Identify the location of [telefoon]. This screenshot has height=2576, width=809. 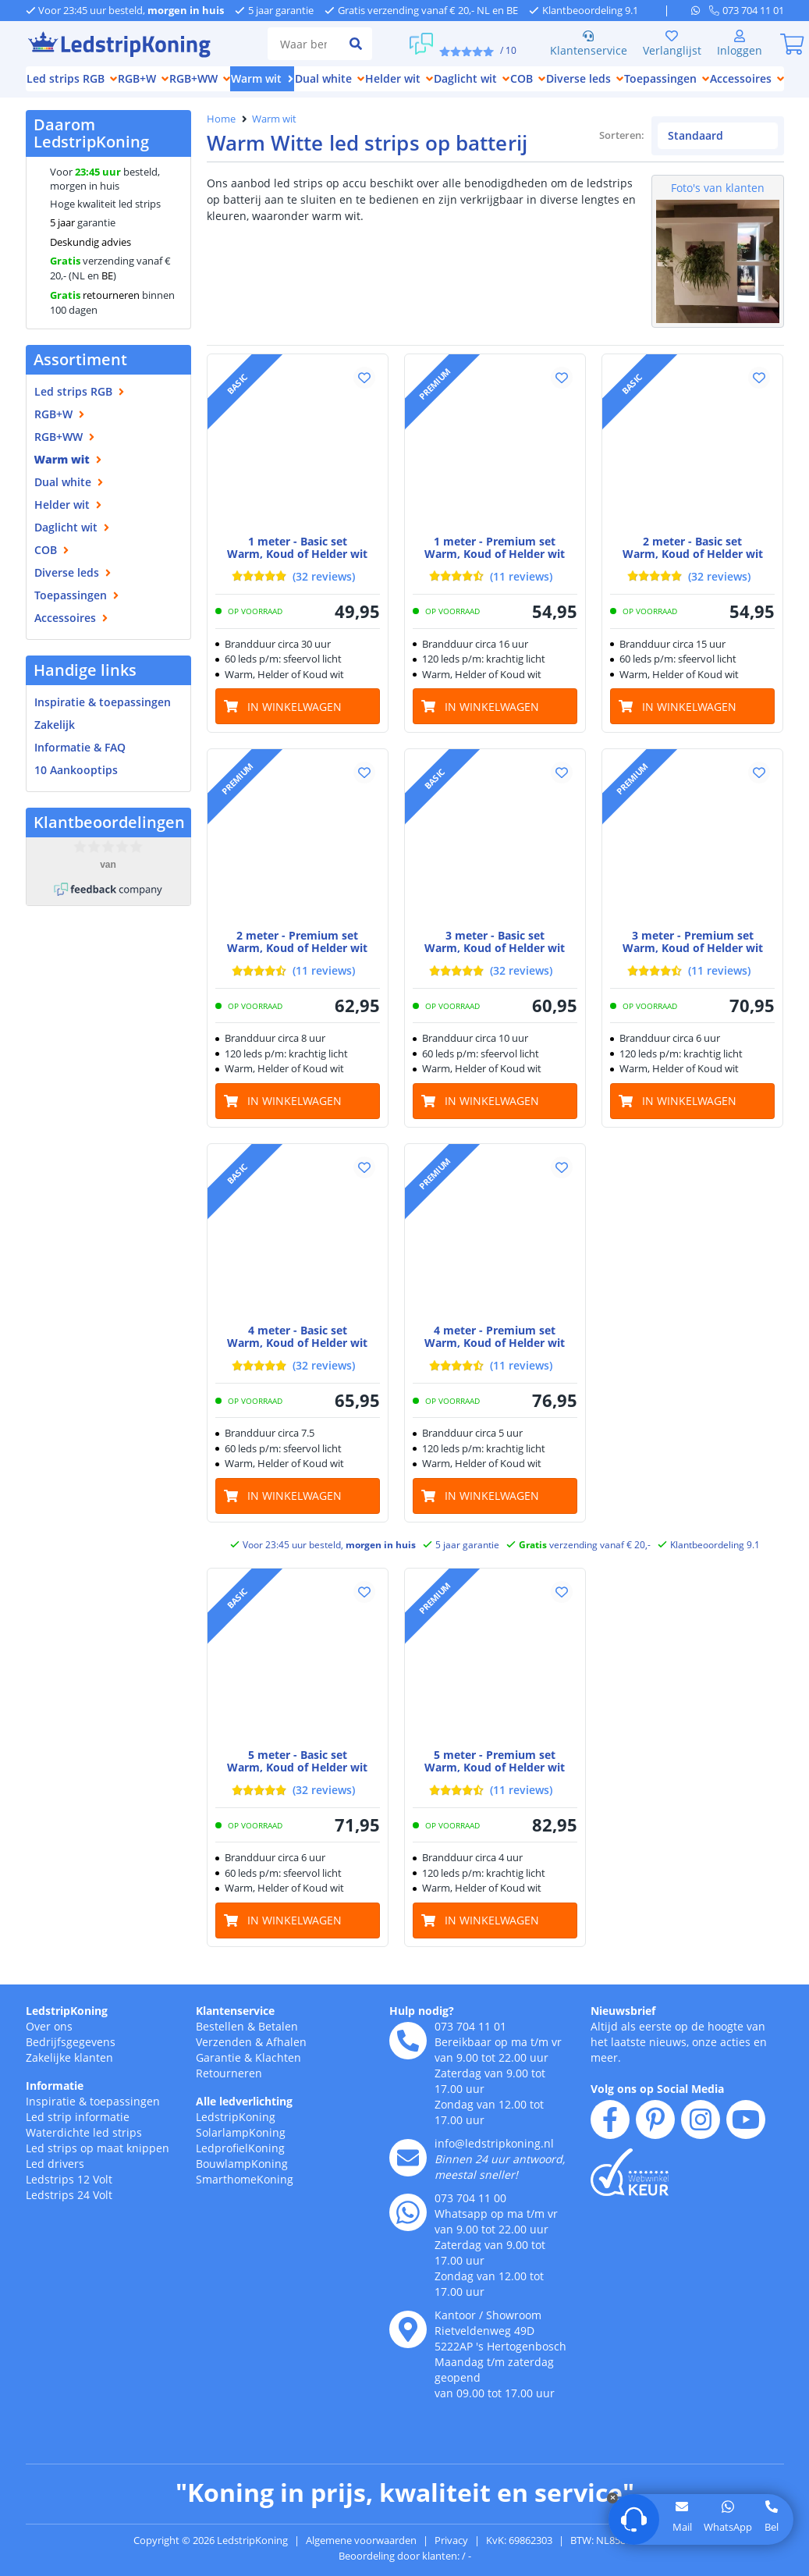
(746, 10).